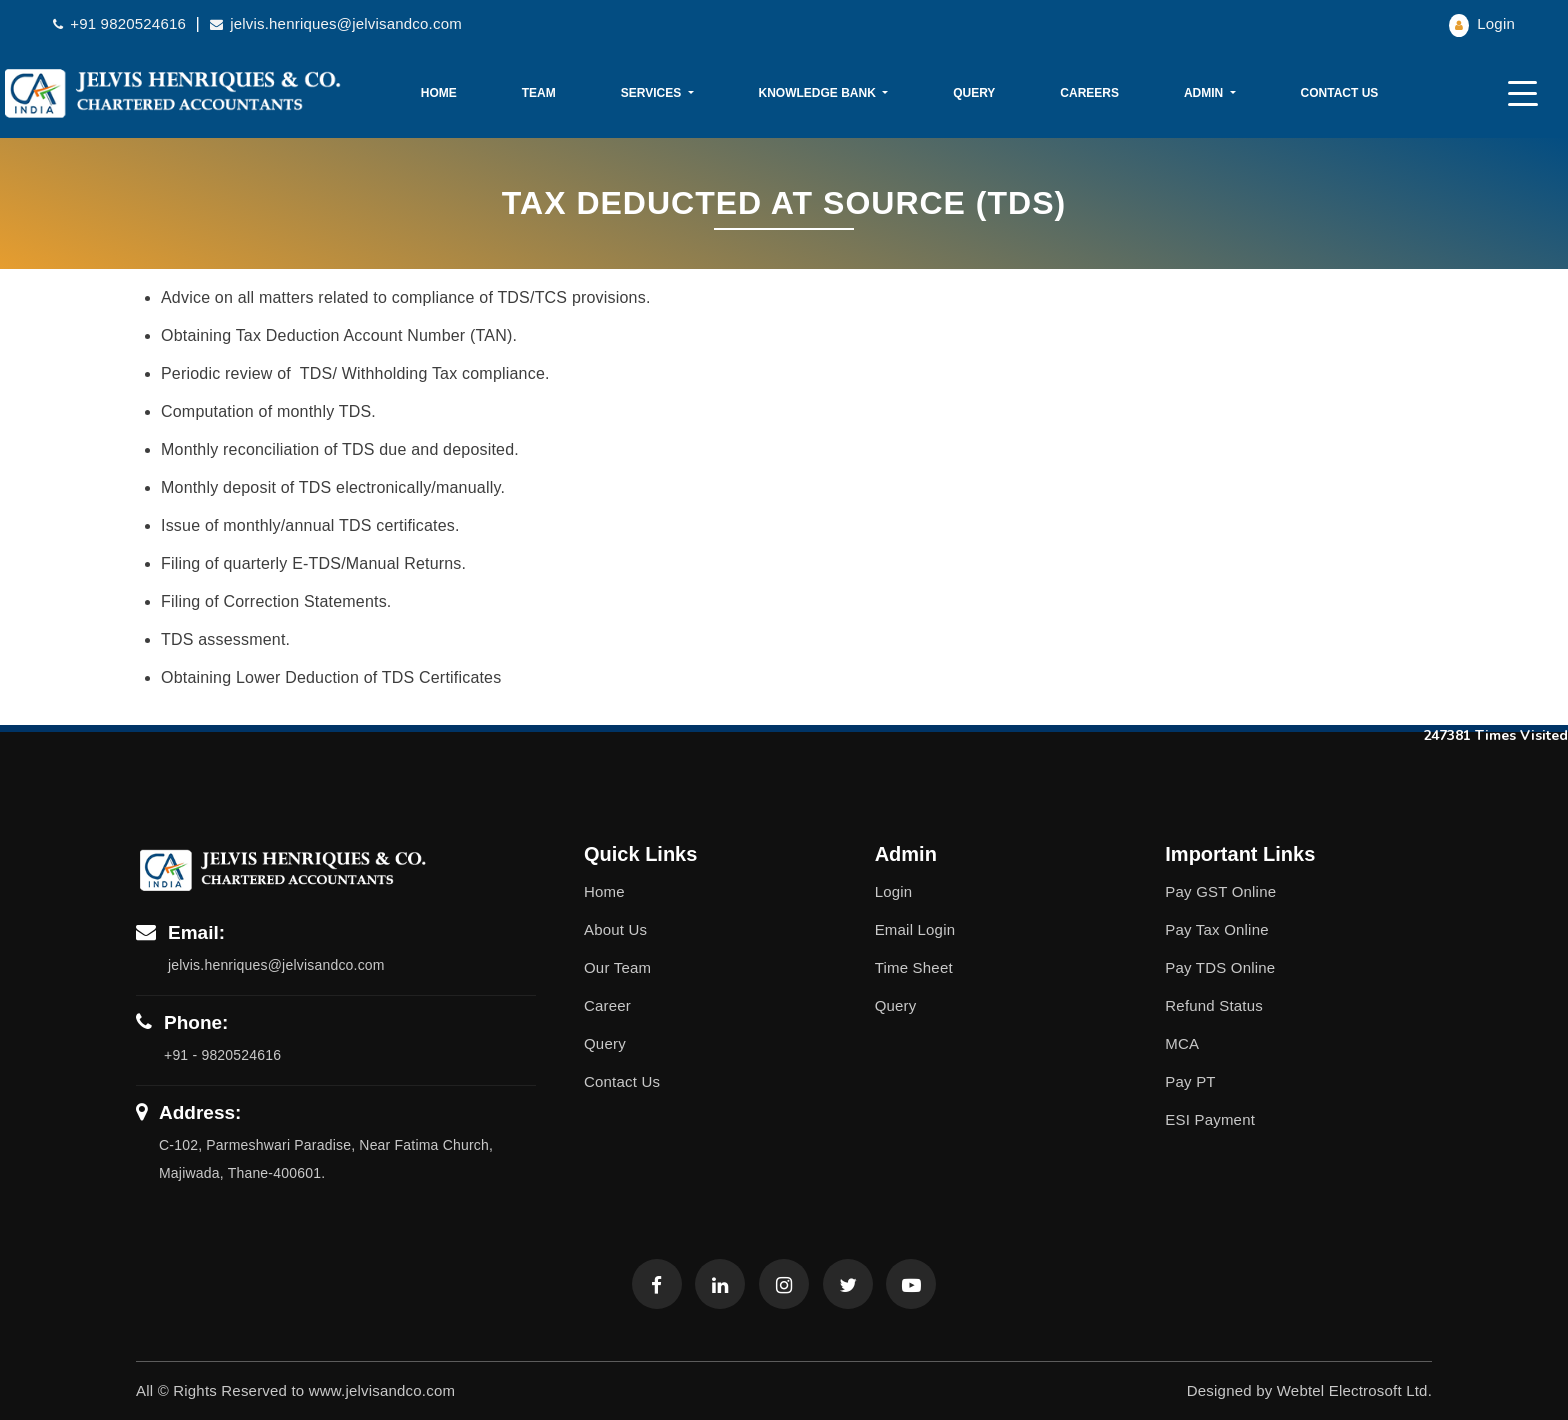 This screenshot has width=1568, height=1420. I want to click on Knowledge Bank [button], so click(818, 93).